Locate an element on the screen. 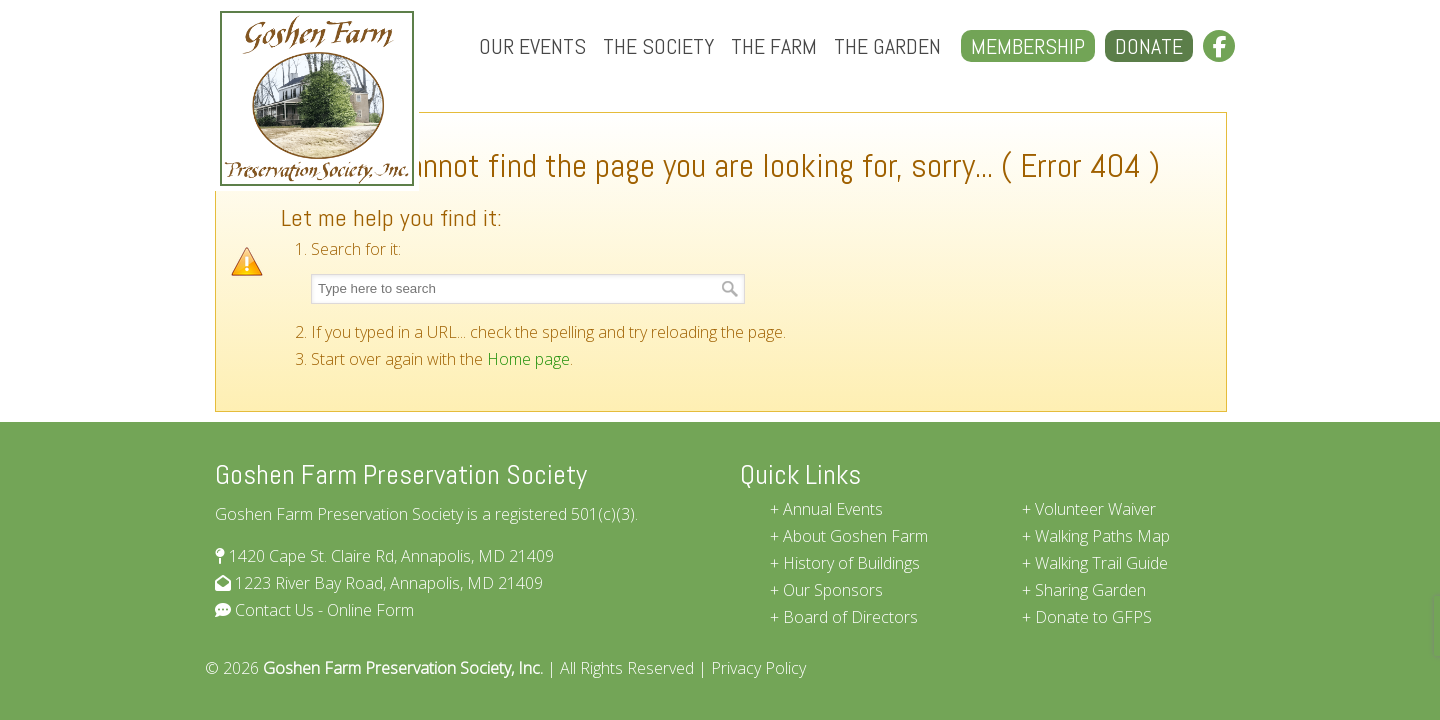 The height and width of the screenshot is (720, 1440). Our Sponsors is located at coordinates (833, 590).